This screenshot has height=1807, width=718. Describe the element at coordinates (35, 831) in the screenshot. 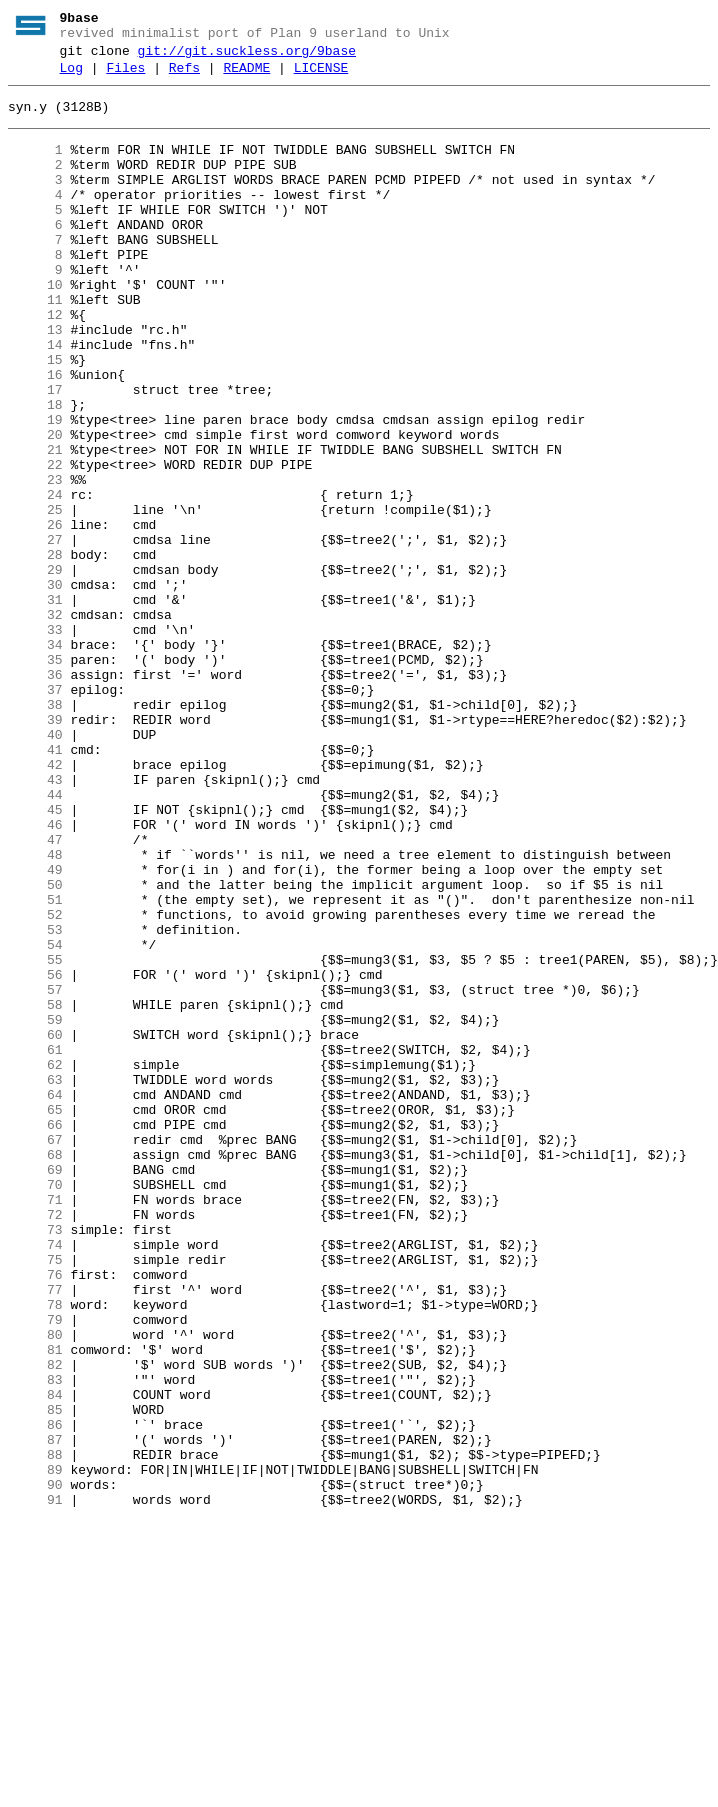

I see `38` at that location.